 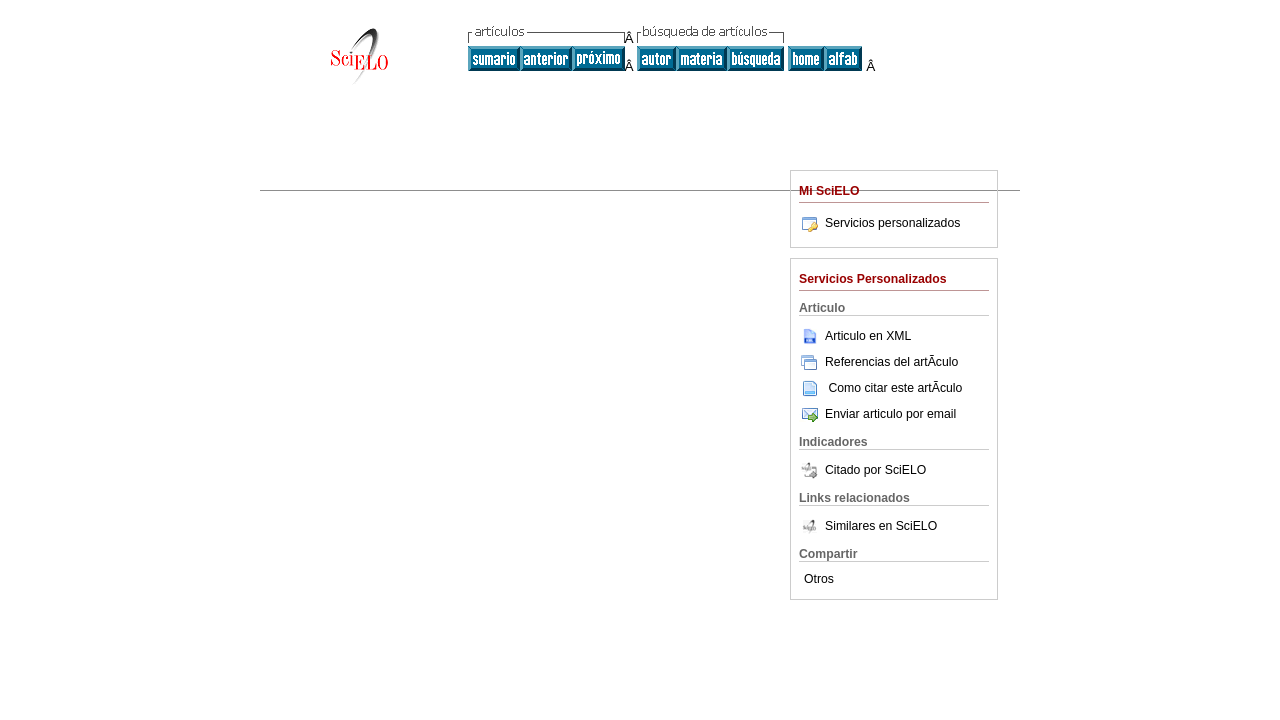 I want to click on Otros, so click(x=819, y=579).